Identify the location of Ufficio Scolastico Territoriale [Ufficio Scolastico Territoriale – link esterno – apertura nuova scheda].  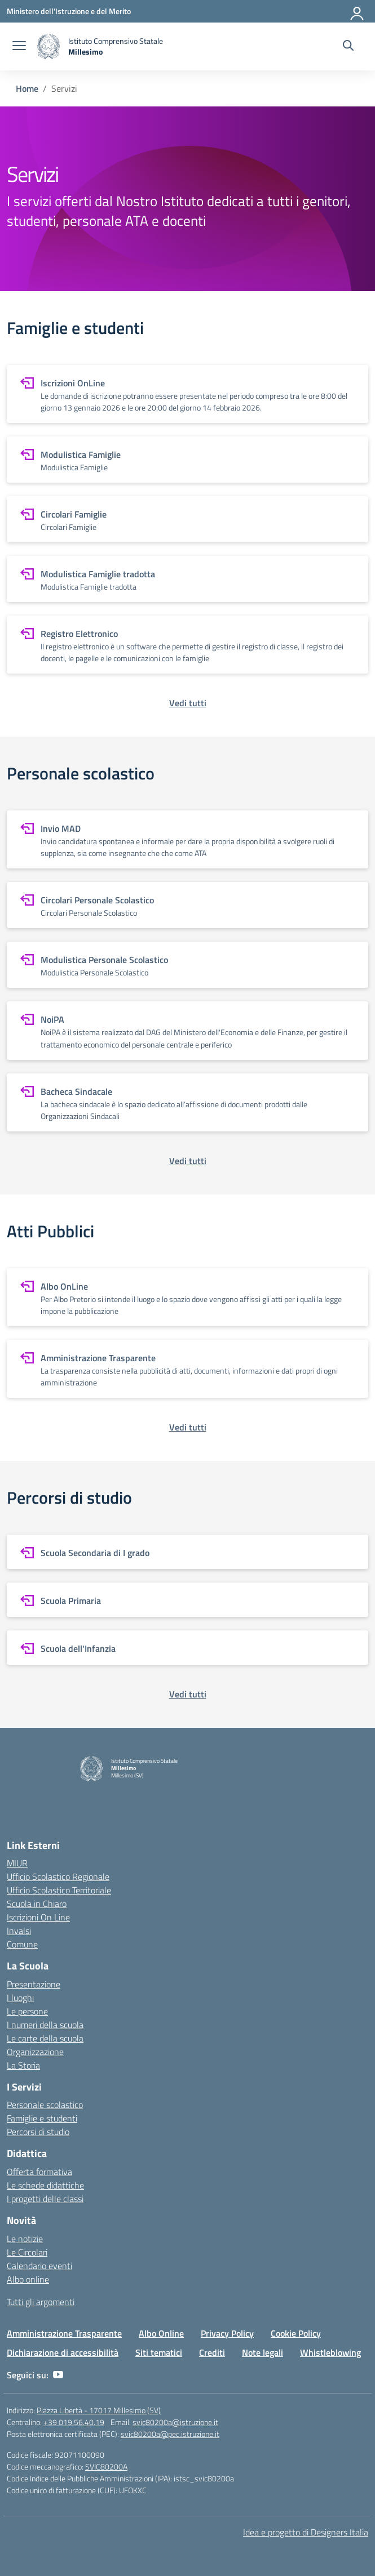
(59, 1890).